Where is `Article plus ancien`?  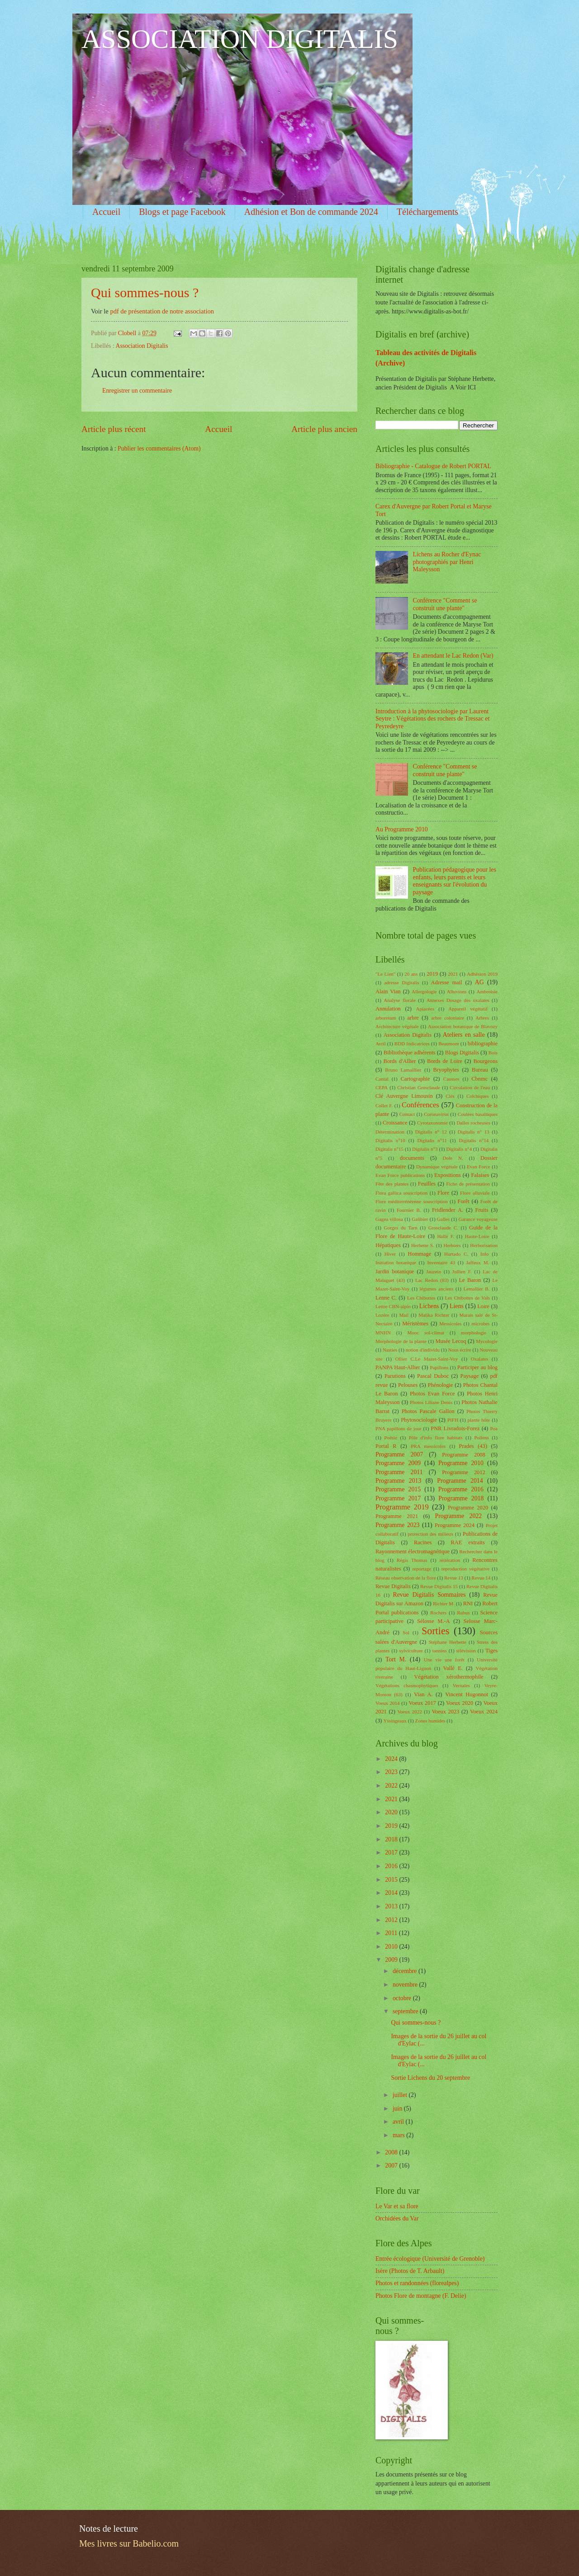
Article plus ancien is located at coordinates (324, 429).